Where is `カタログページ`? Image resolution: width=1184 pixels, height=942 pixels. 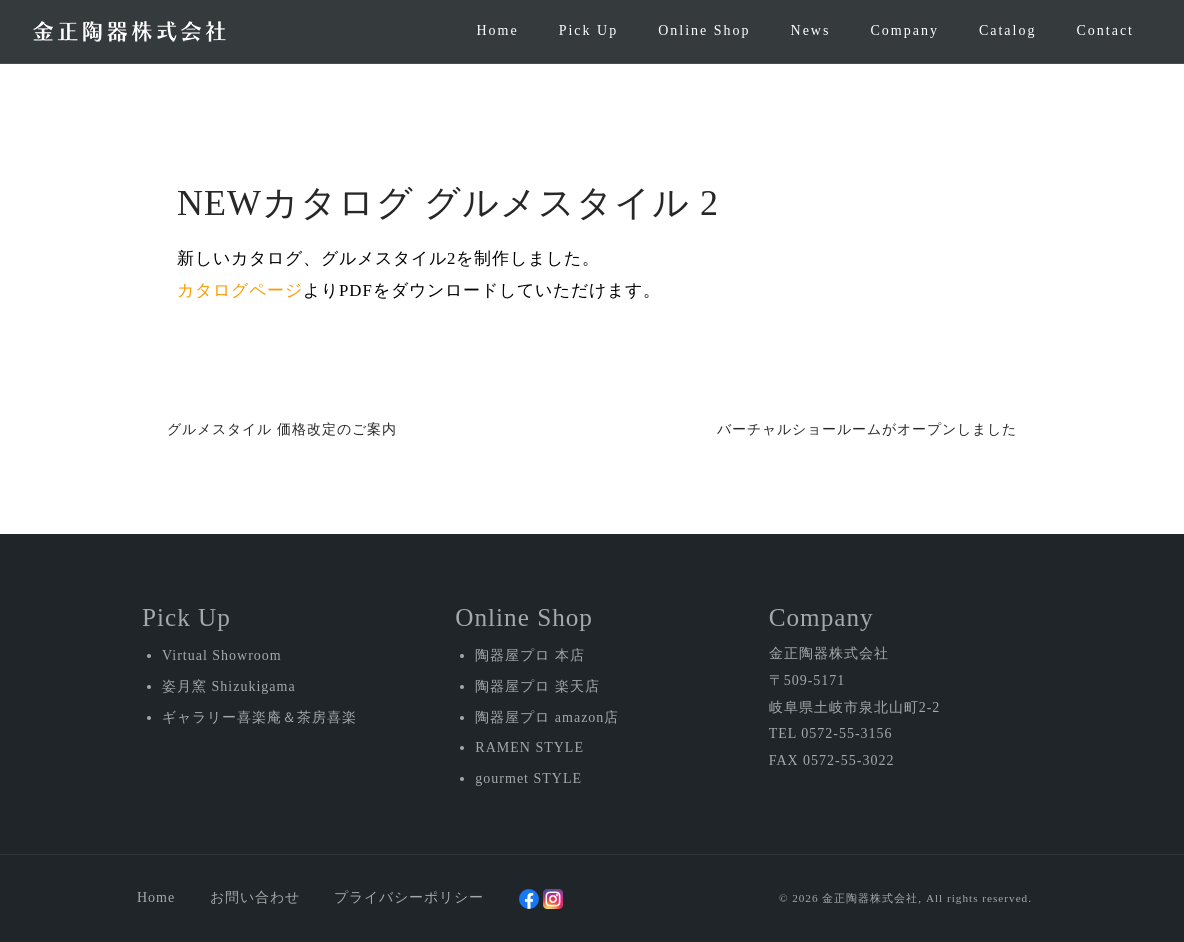 カタログページ is located at coordinates (240, 290).